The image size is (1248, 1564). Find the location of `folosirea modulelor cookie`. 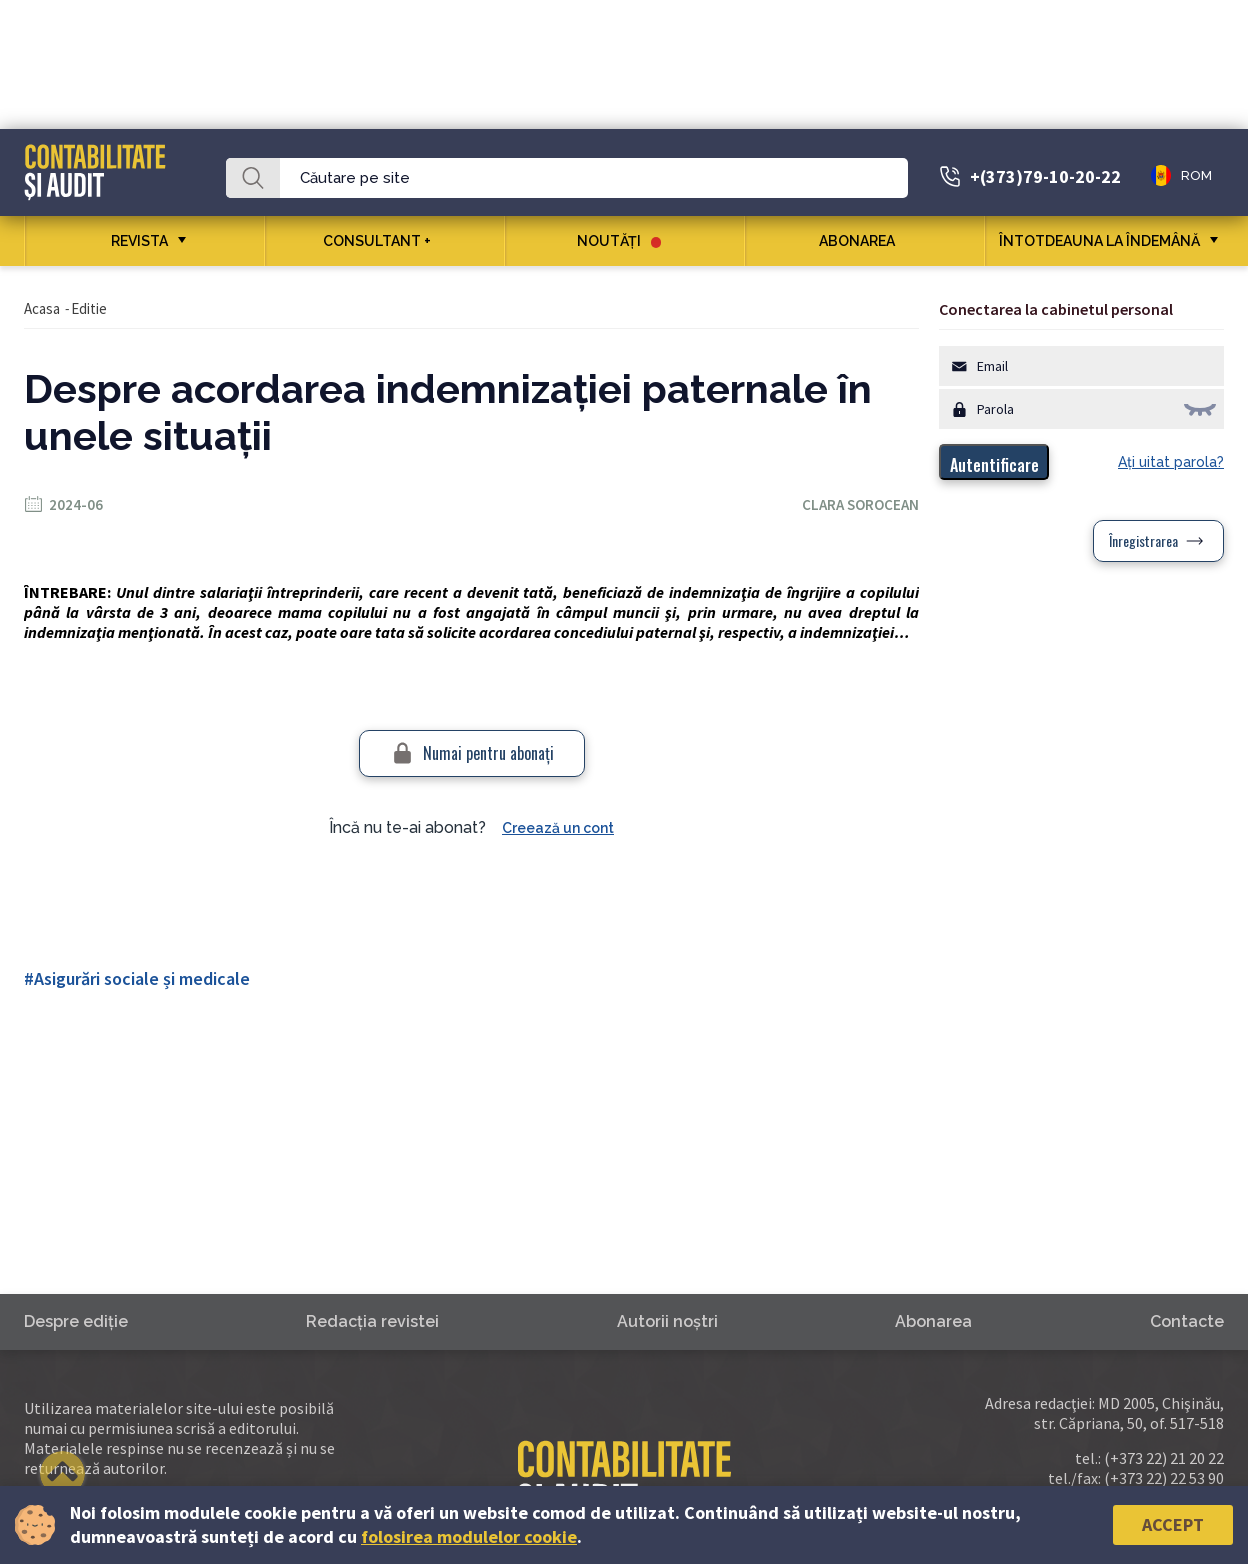

folosirea modulelor cookie is located at coordinates (469, 1536).